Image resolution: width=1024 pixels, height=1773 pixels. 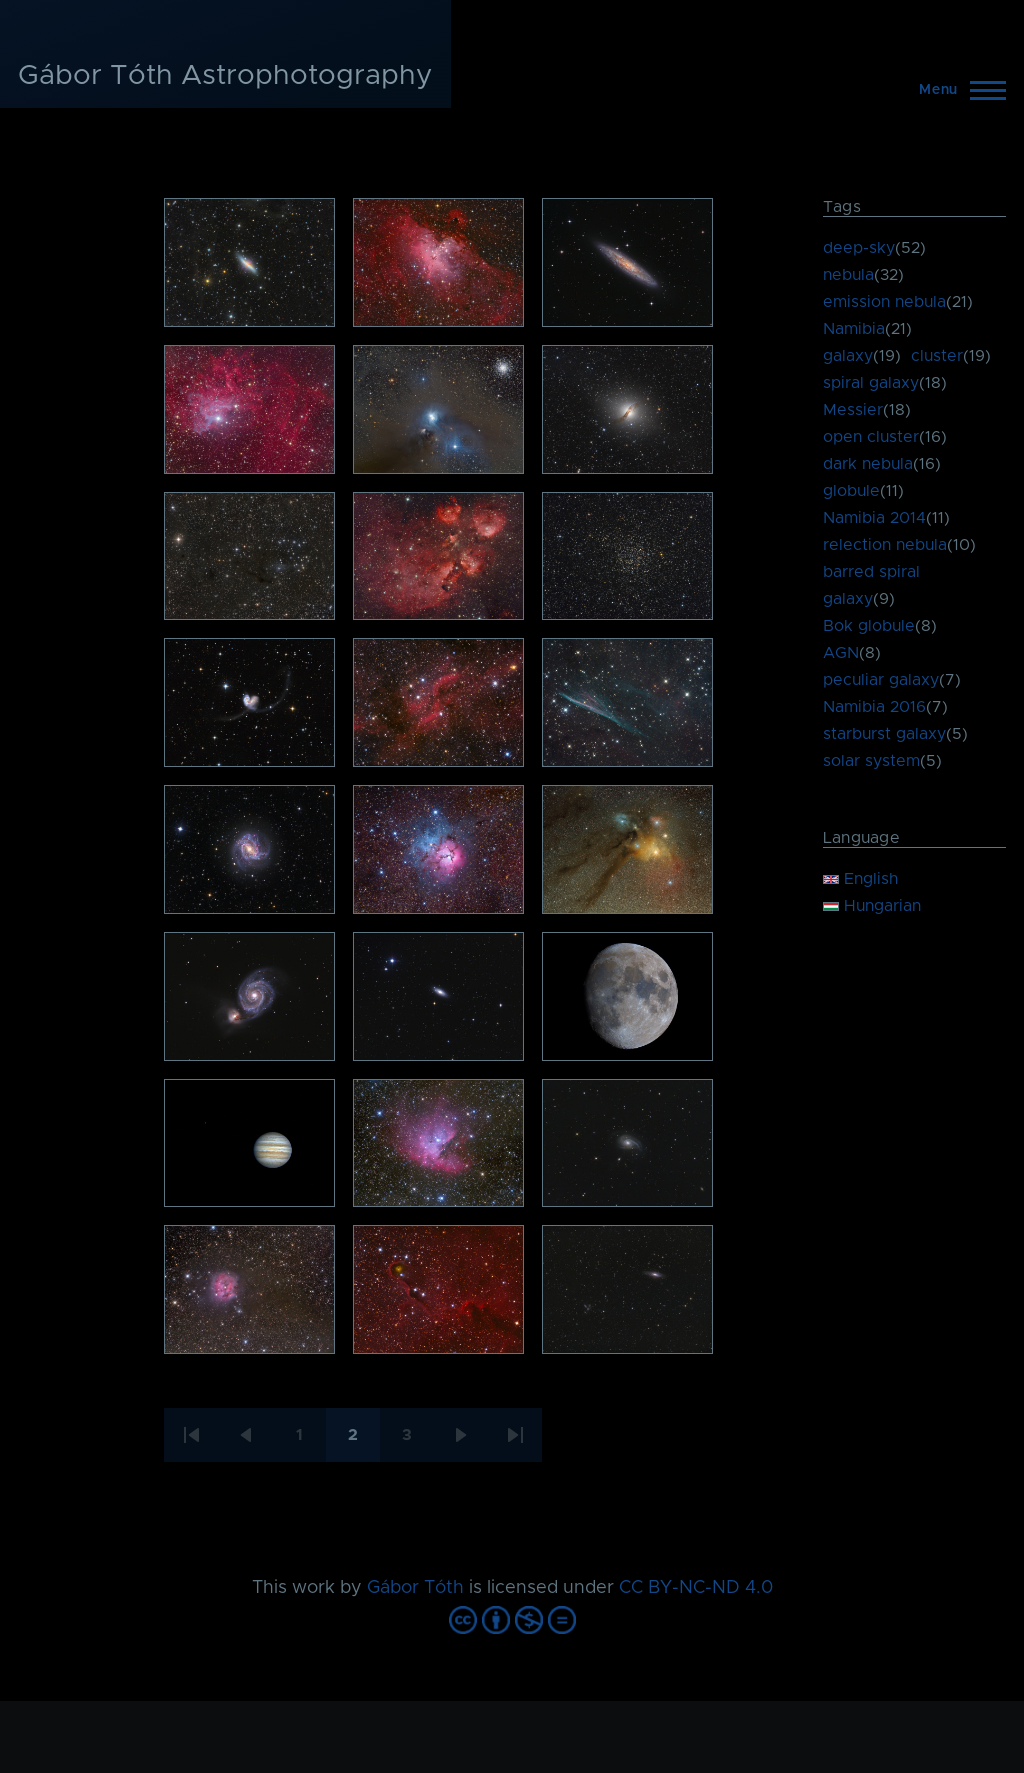 What do you see at coordinates (225, 76) in the screenshot?
I see `Gábor Tóth Astrophotography` at bounding box center [225, 76].